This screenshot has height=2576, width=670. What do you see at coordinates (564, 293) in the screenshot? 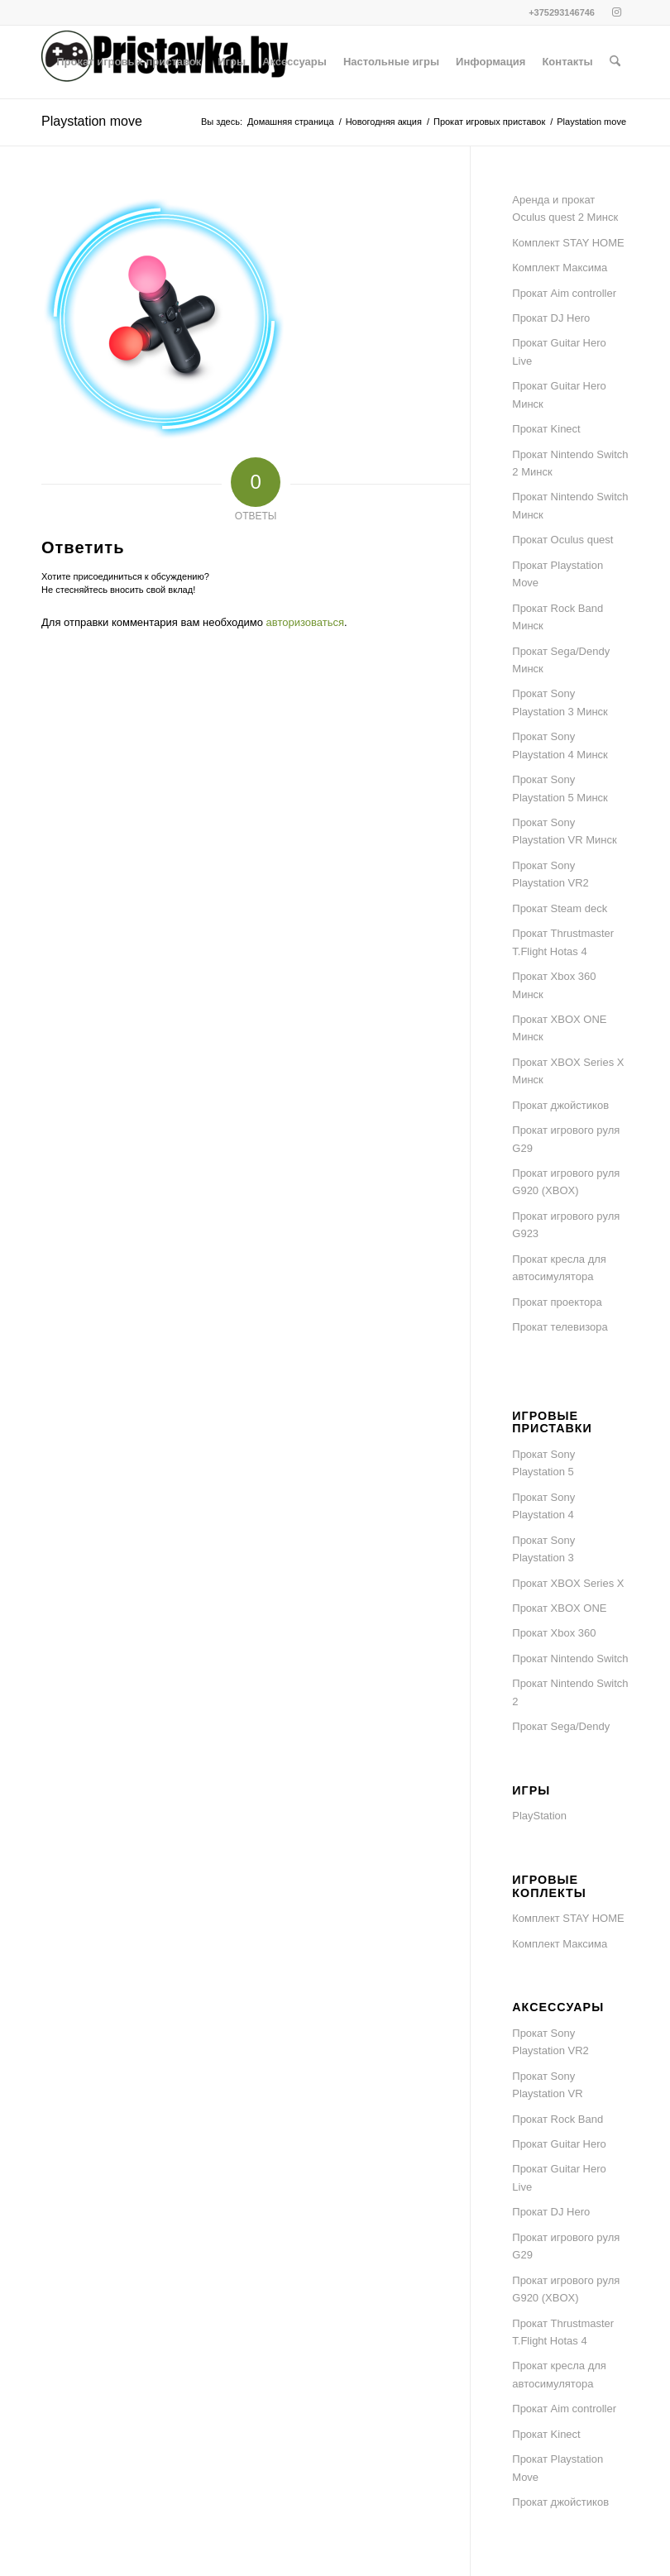
I see `Прокат Aim controller` at bounding box center [564, 293].